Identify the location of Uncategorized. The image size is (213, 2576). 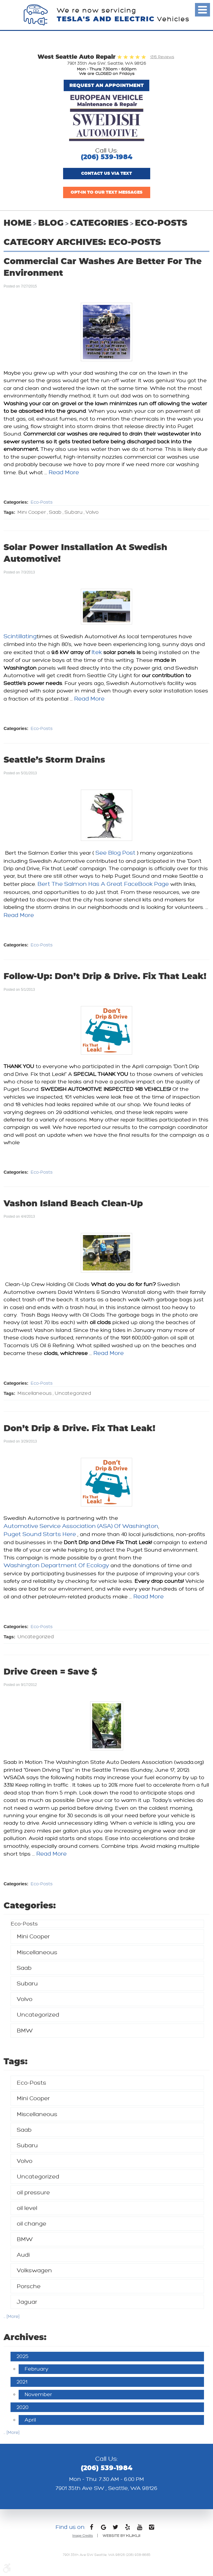
(73, 1393).